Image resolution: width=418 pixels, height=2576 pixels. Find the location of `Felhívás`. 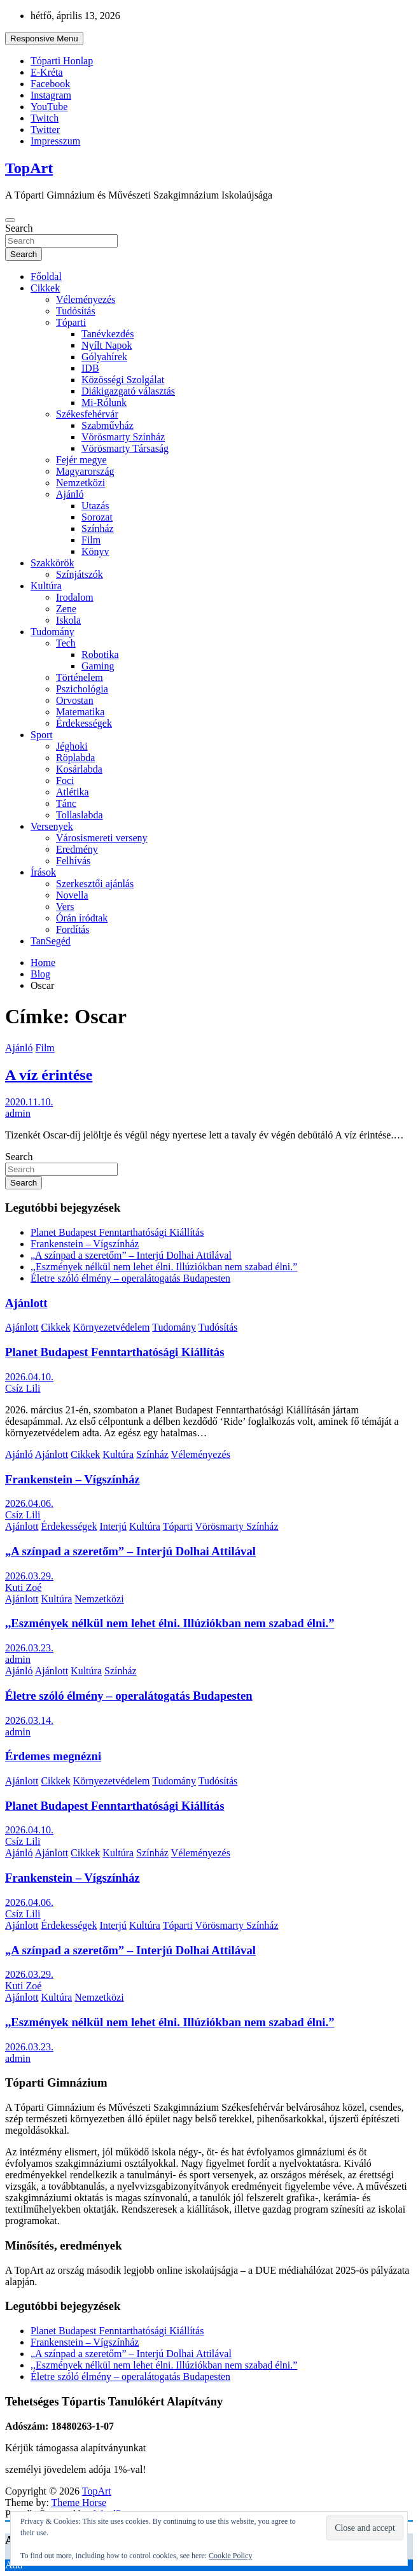

Felhívás is located at coordinates (73, 860).